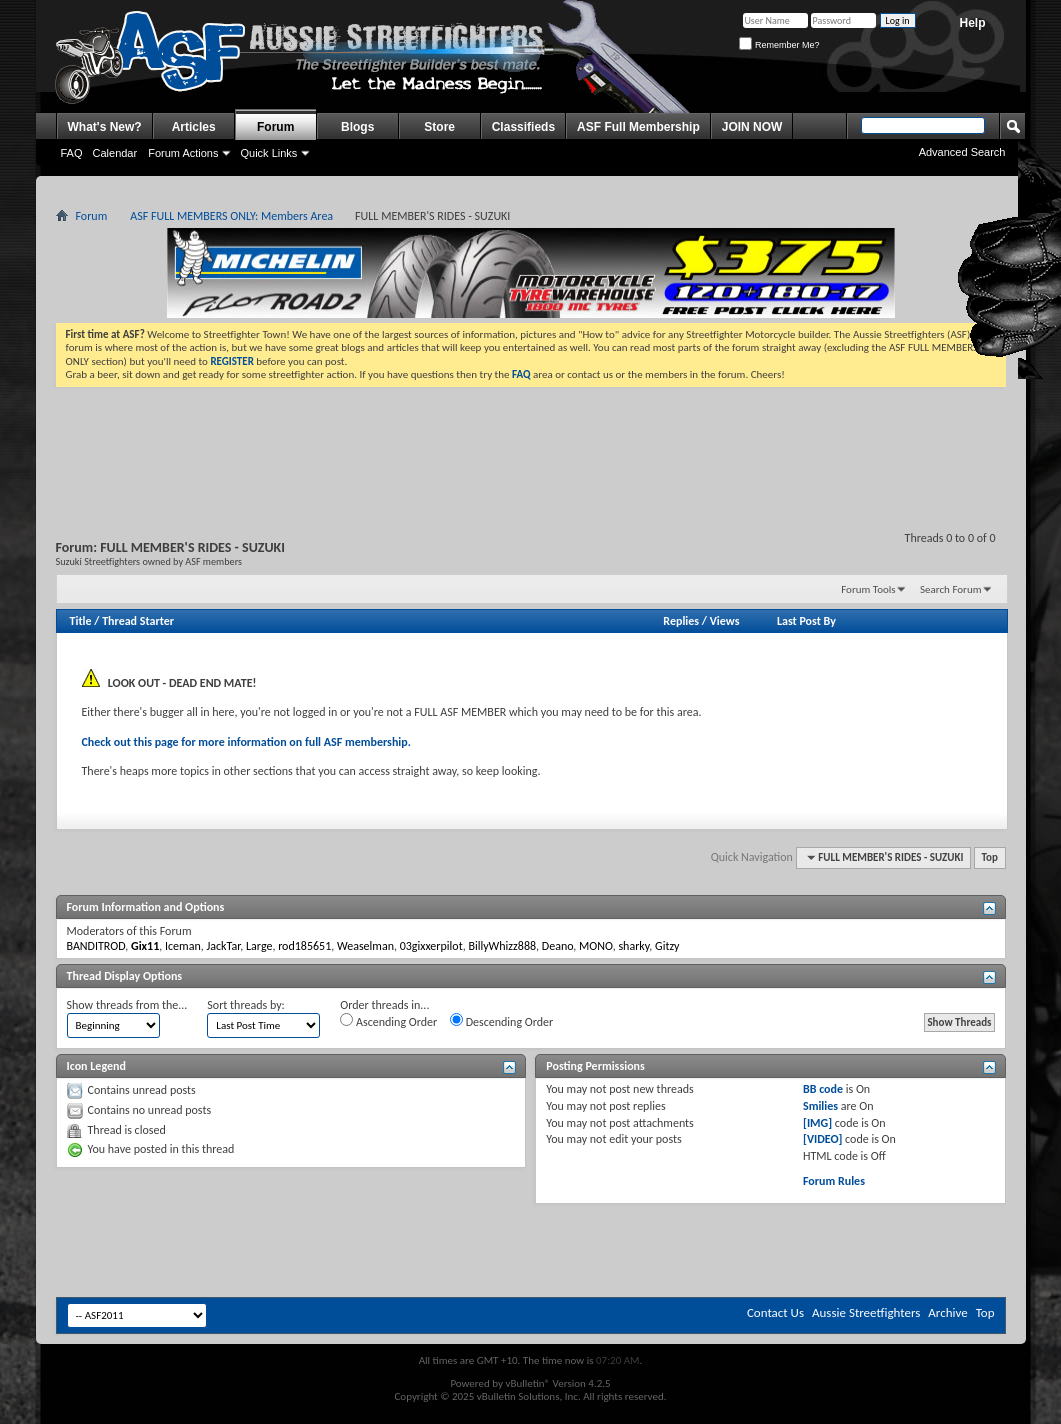  What do you see at coordinates (806, 621) in the screenshot?
I see `Last Post By` at bounding box center [806, 621].